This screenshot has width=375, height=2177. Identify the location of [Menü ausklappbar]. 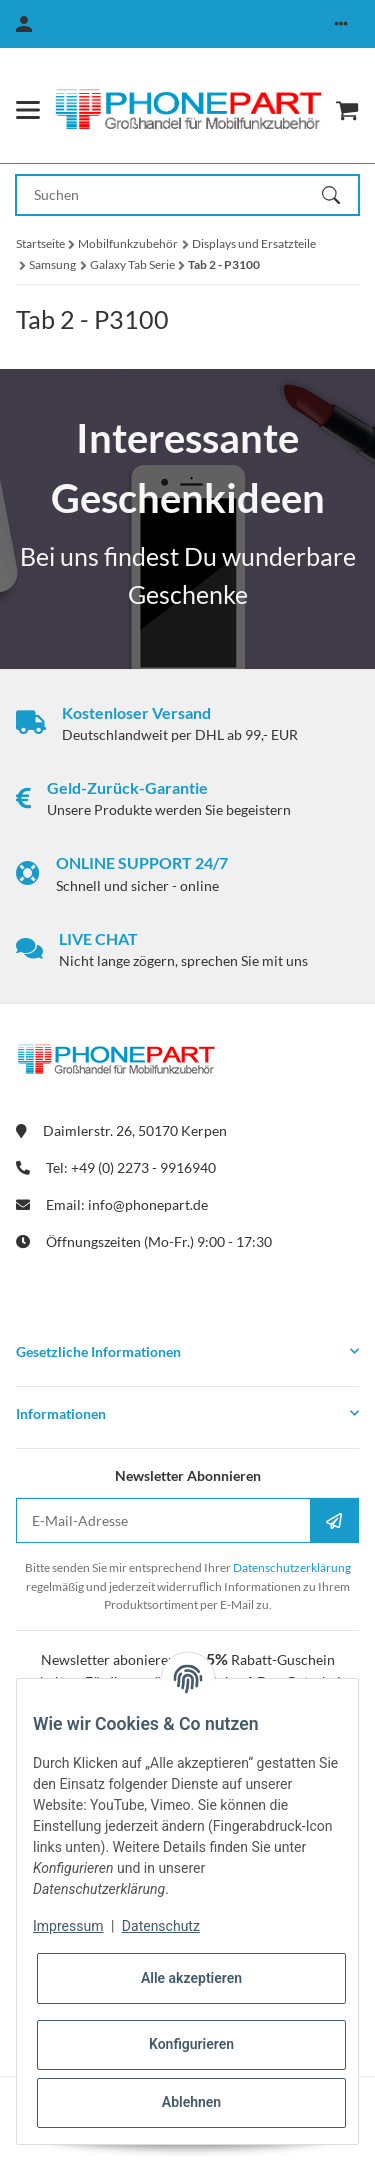
(28, 110).